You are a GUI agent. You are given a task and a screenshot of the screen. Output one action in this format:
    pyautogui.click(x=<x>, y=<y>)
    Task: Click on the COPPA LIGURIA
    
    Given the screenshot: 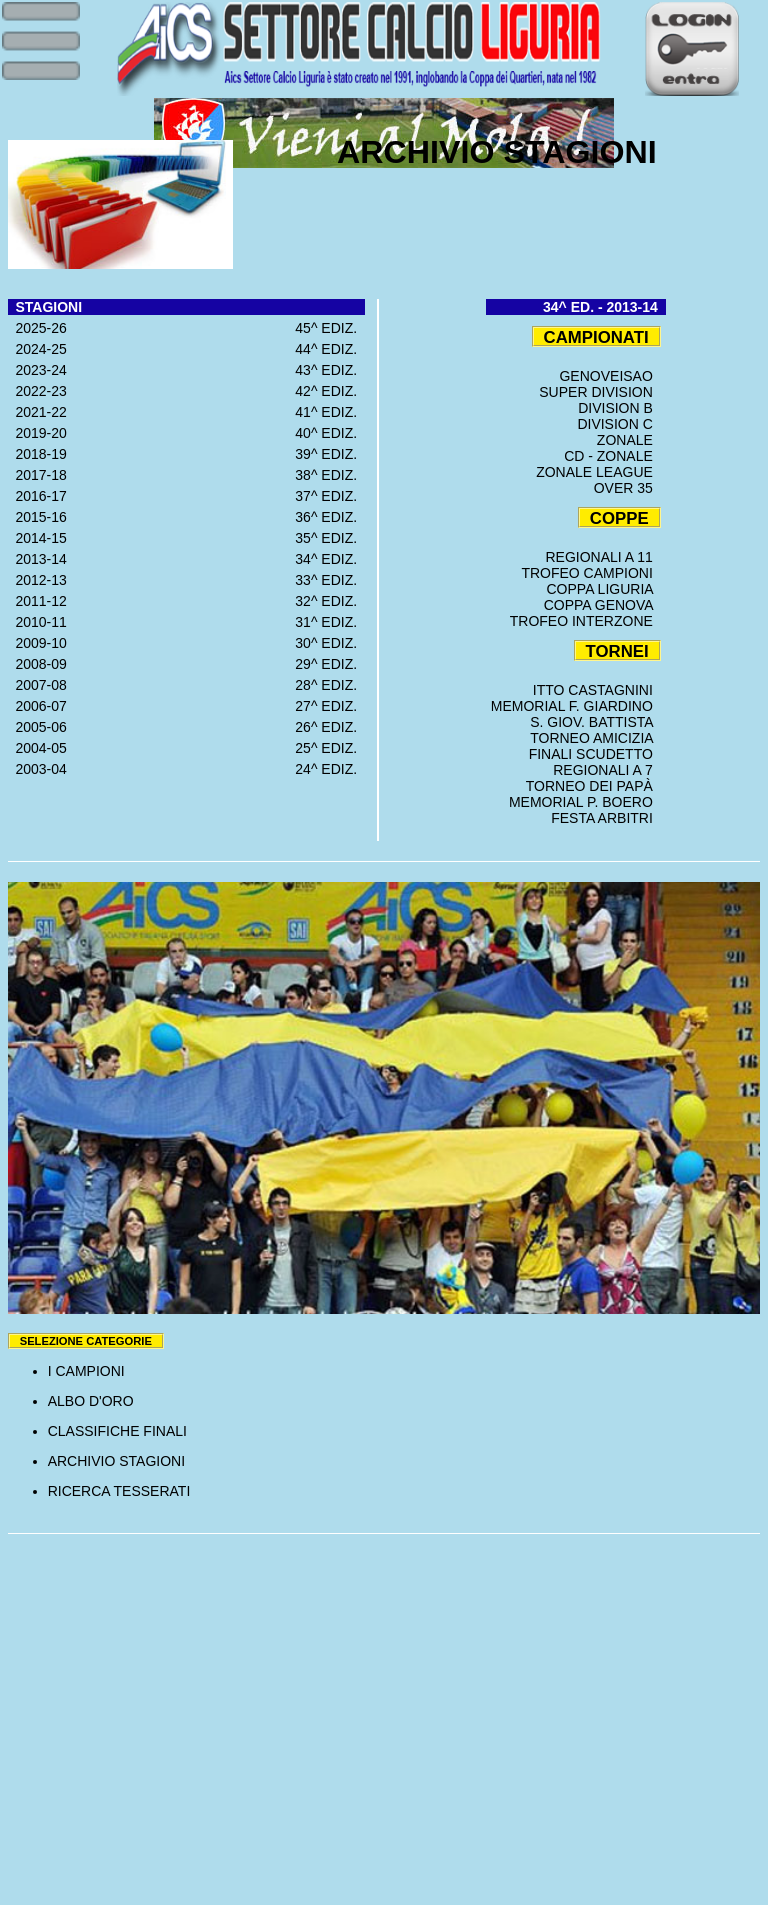 What is the action you would take?
    pyautogui.click(x=604, y=589)
    